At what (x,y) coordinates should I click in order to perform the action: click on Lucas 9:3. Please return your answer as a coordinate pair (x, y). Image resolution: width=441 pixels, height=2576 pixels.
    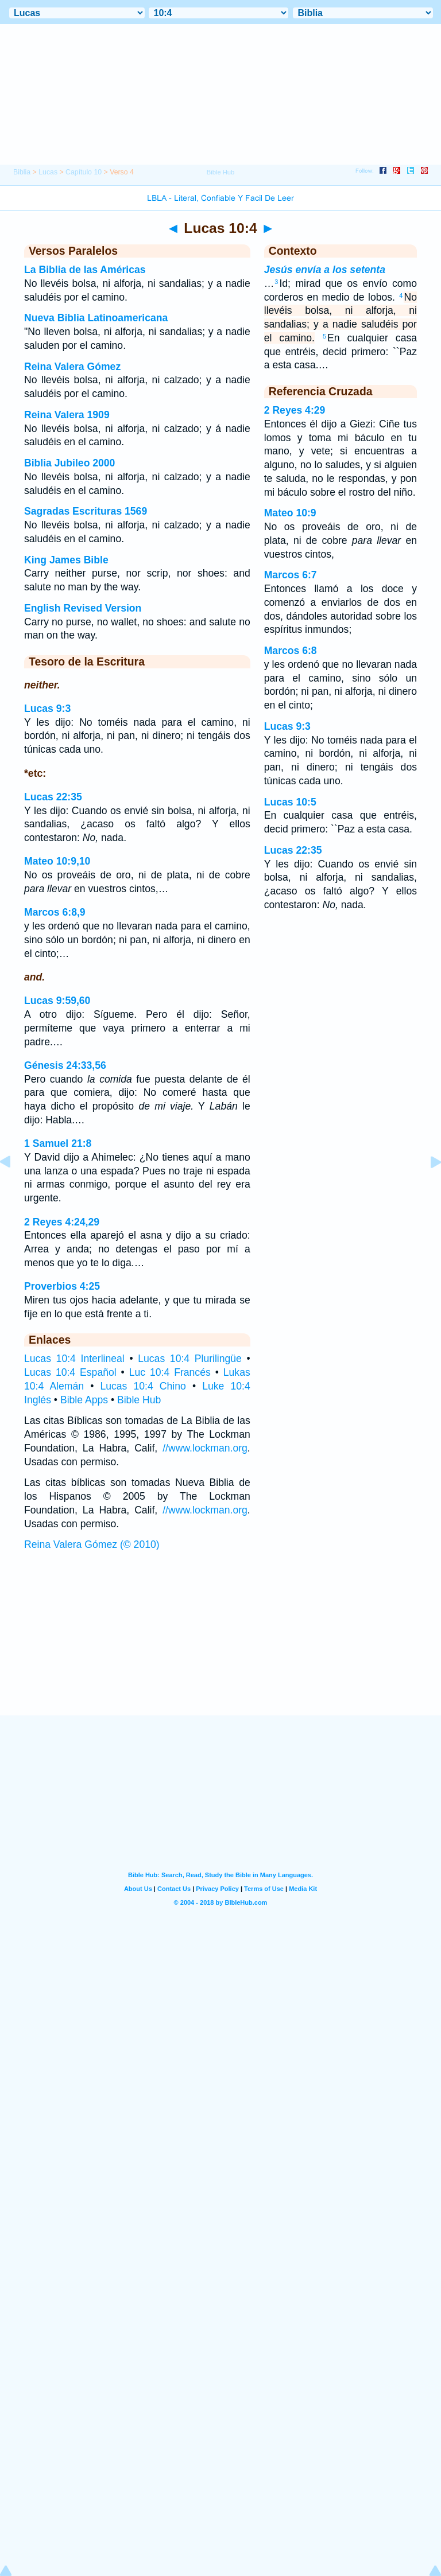
    Looking at the image, I should click on (47, 708).